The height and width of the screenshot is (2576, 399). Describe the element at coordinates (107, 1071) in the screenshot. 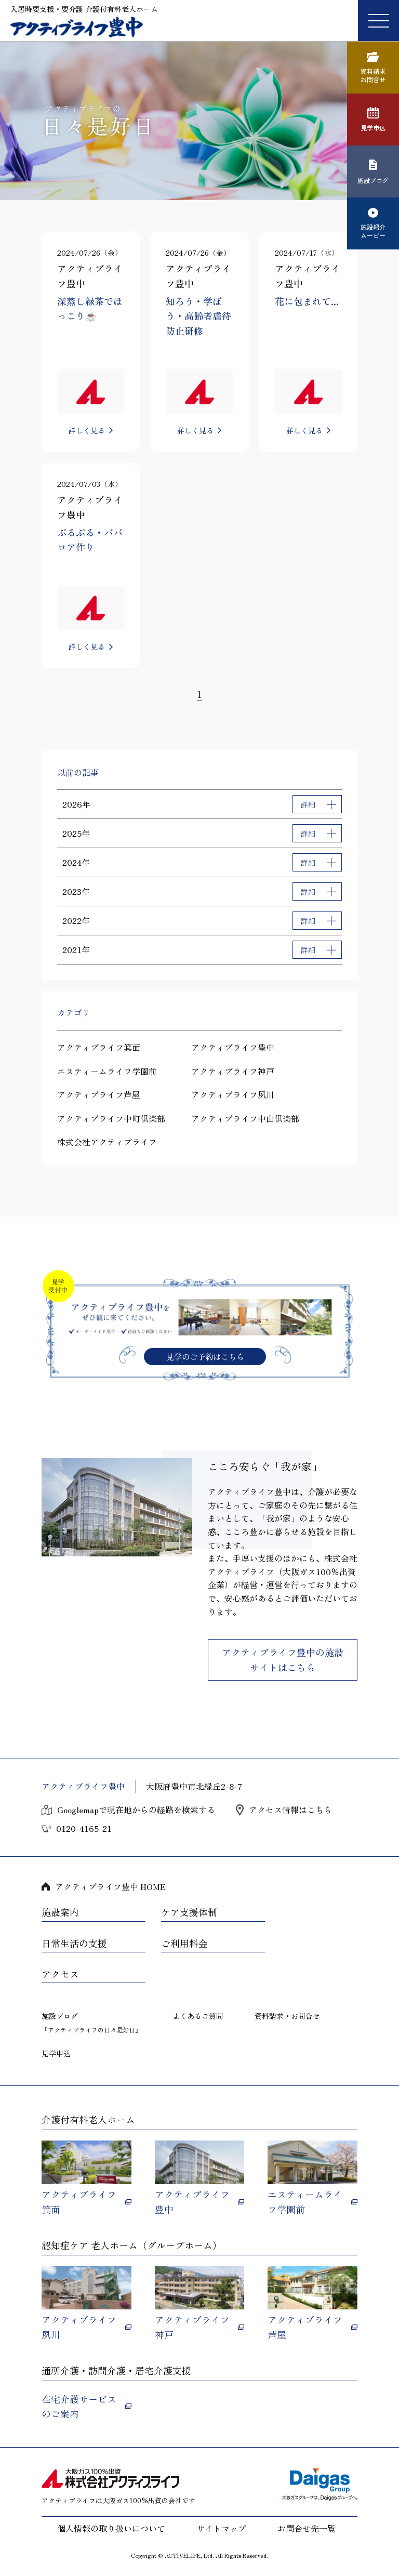

I see `エスティームライフ学園前` at that location.